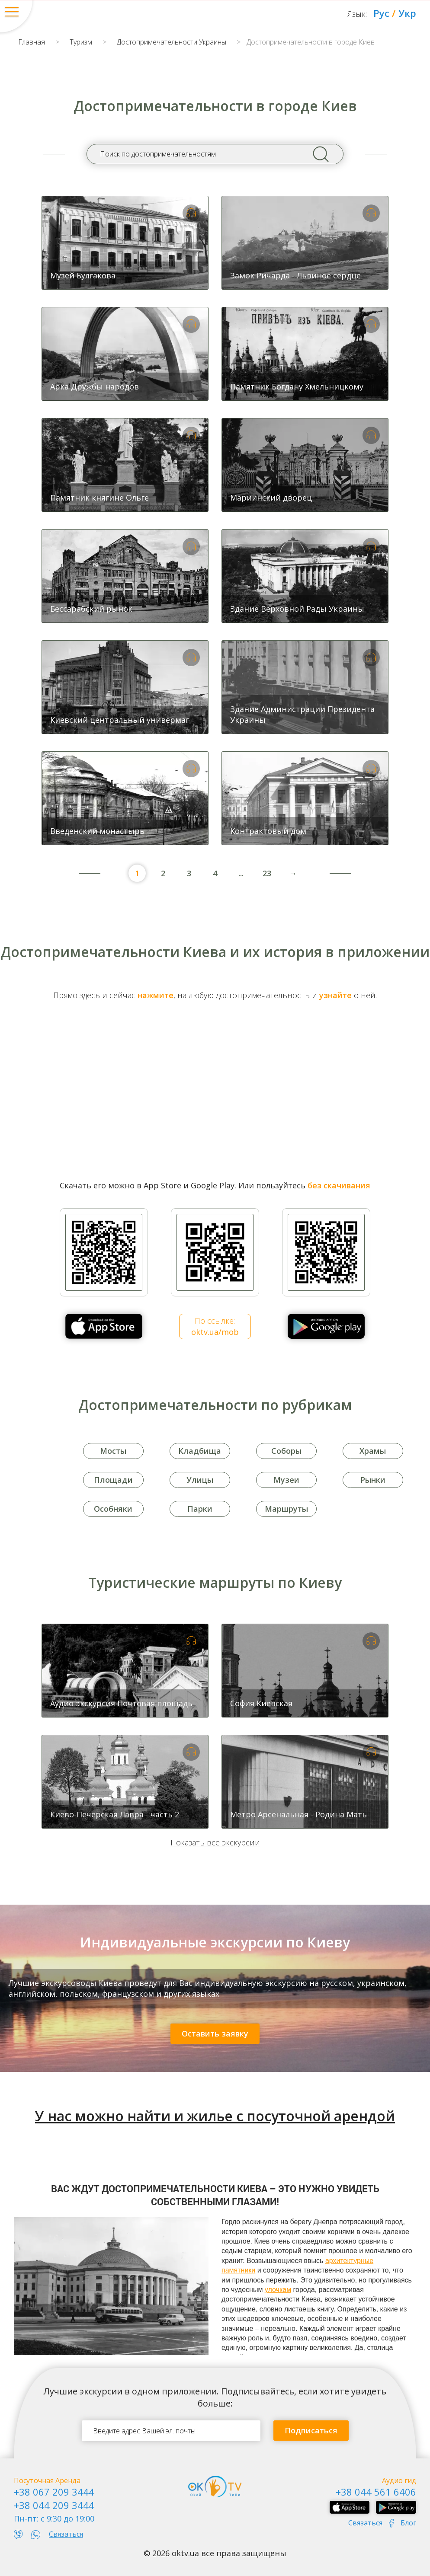  Describe the element at coordinates (381, 12) in the screenshot. I see `Рус` at that location.